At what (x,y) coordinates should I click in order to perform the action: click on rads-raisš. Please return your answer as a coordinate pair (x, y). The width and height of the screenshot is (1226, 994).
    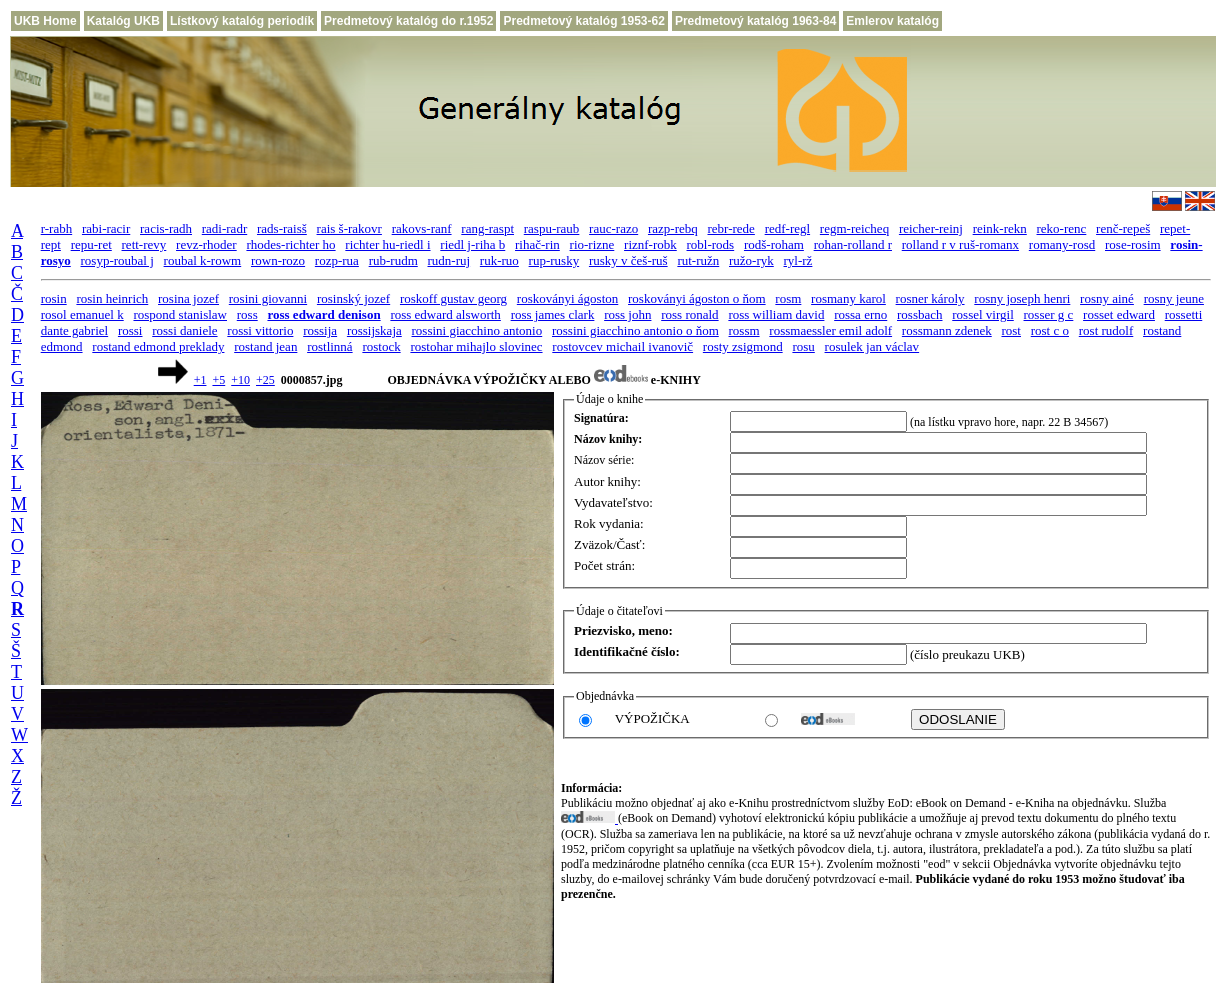
    Looking at the image, I should click on (282, 228).